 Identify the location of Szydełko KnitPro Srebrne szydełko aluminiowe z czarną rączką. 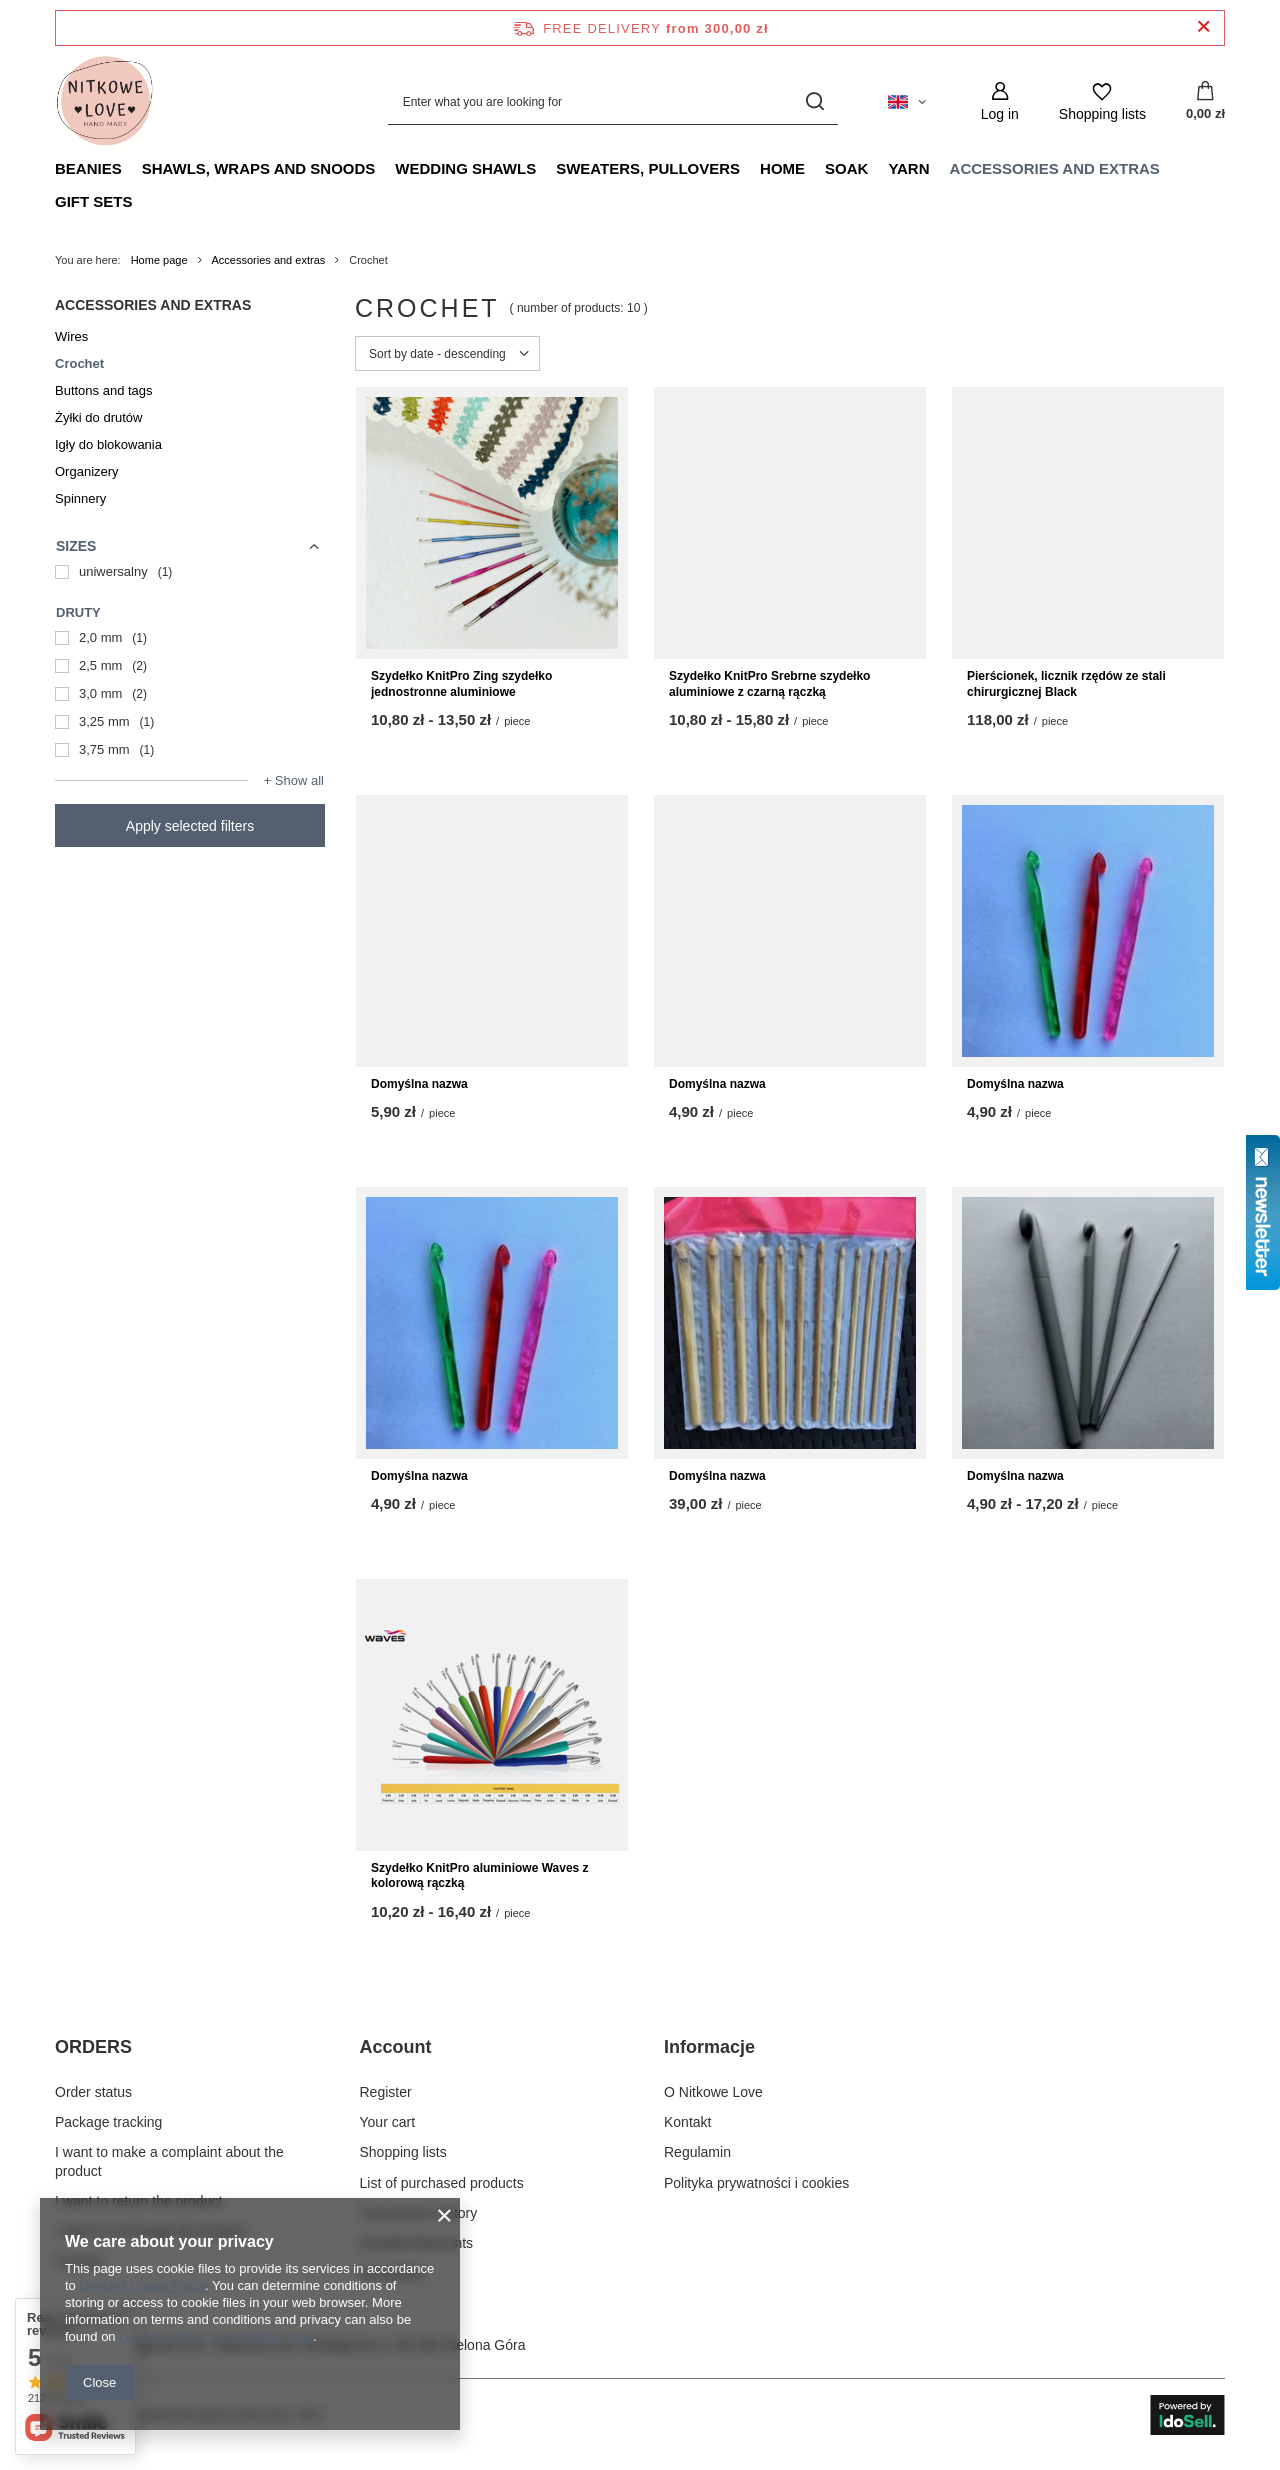
(769, 684).